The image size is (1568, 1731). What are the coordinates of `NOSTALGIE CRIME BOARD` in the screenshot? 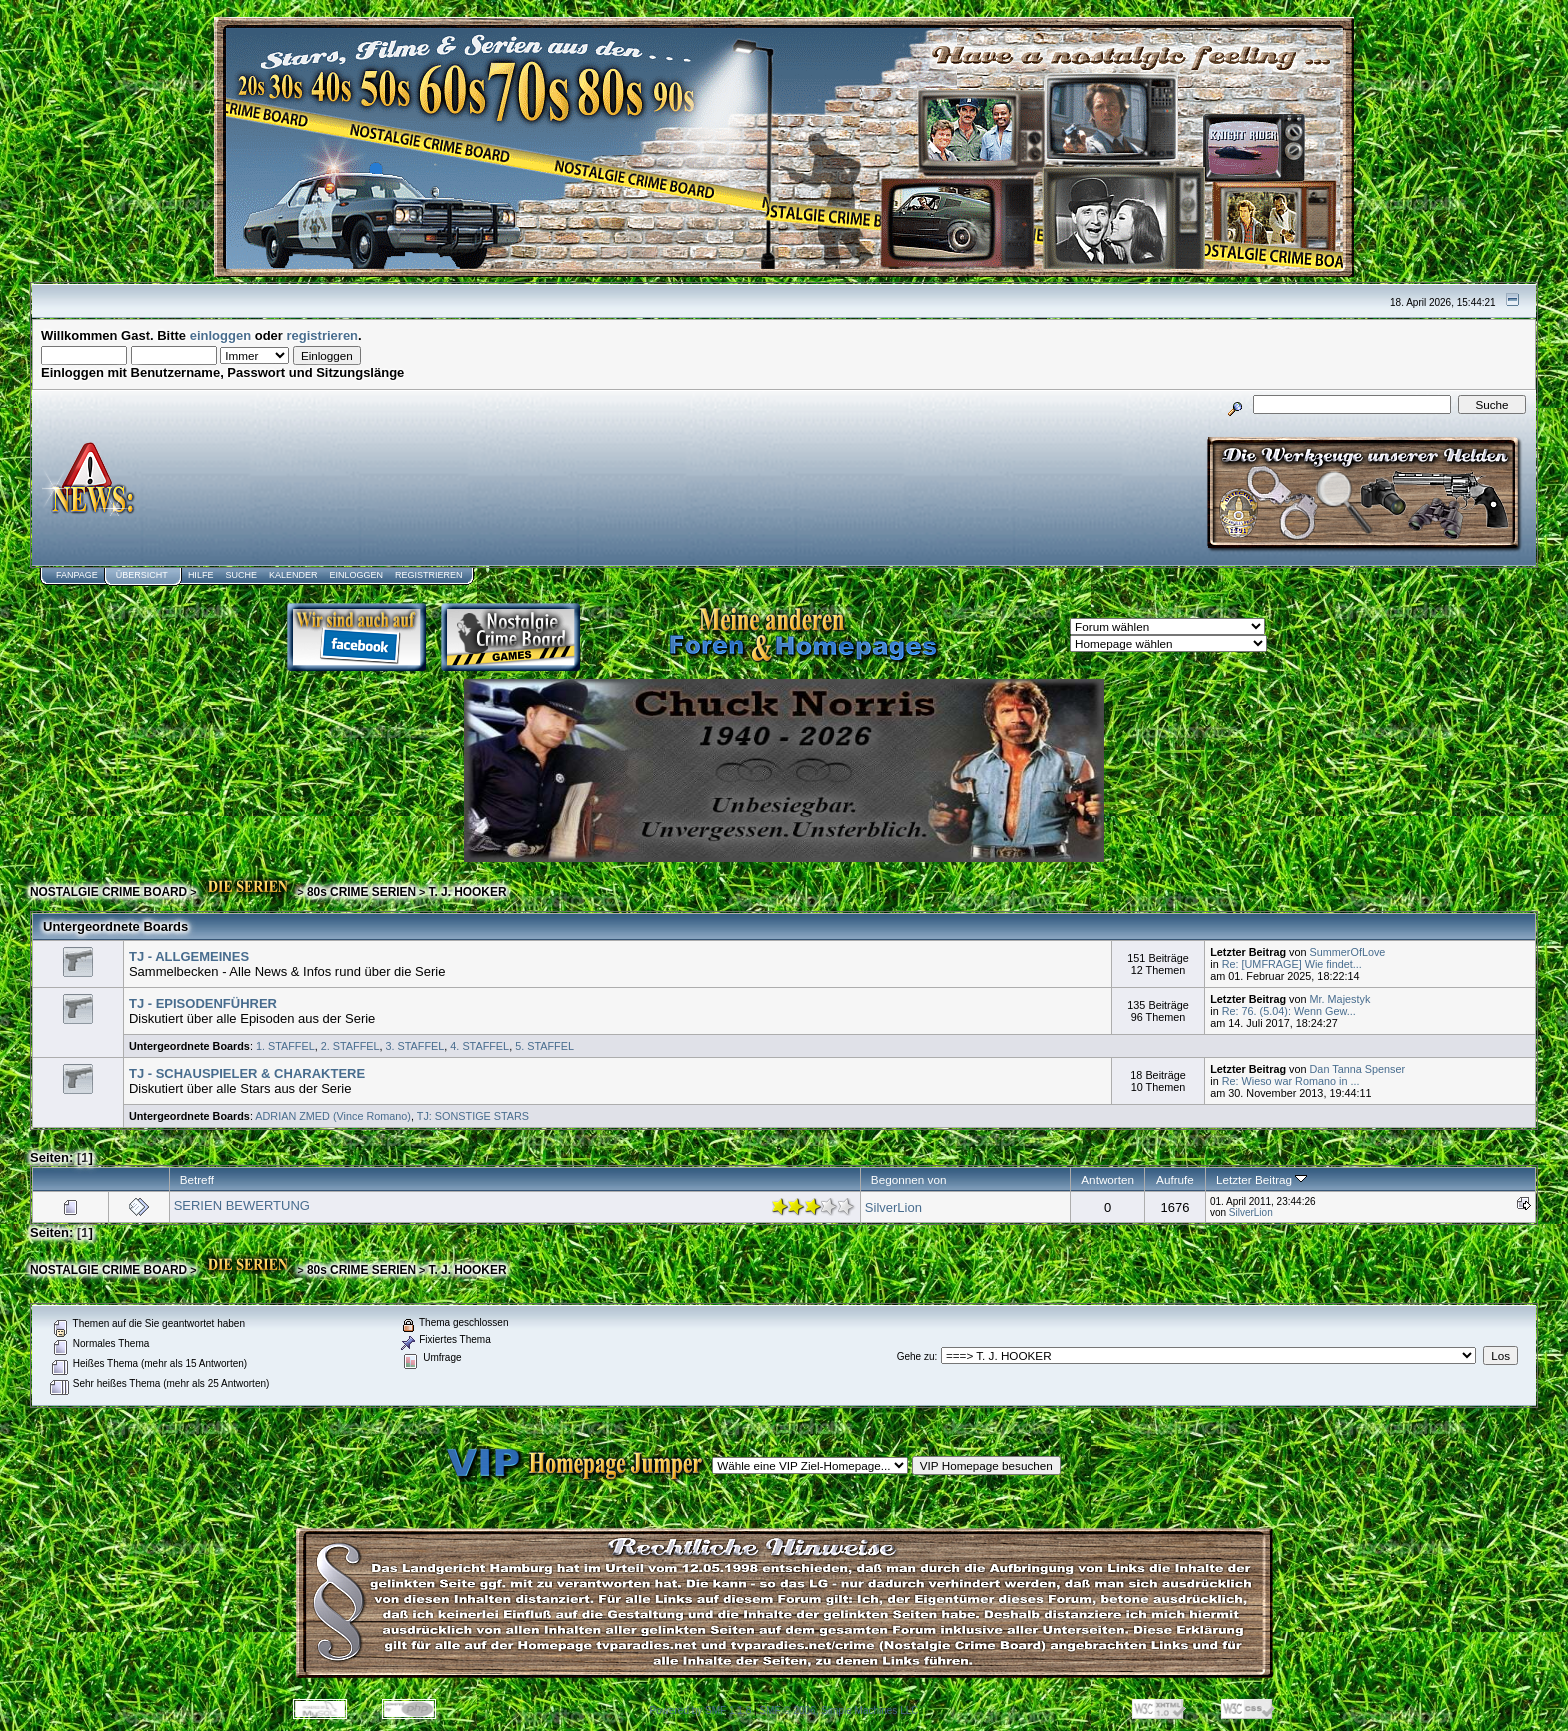 It's located at (108, 892).